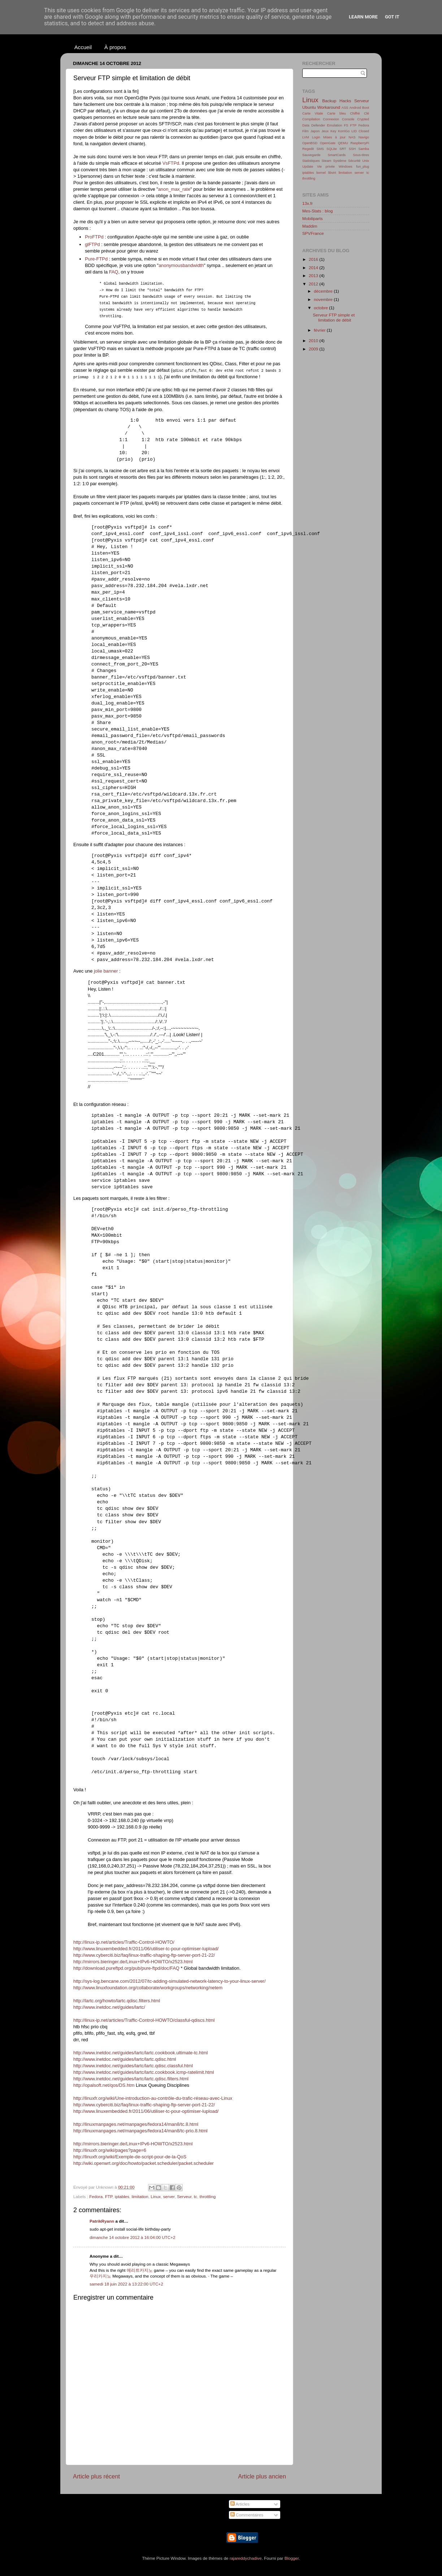  Describe the element at coordinates (325, 131) in the screenshot. I see `Jeux` at that location.